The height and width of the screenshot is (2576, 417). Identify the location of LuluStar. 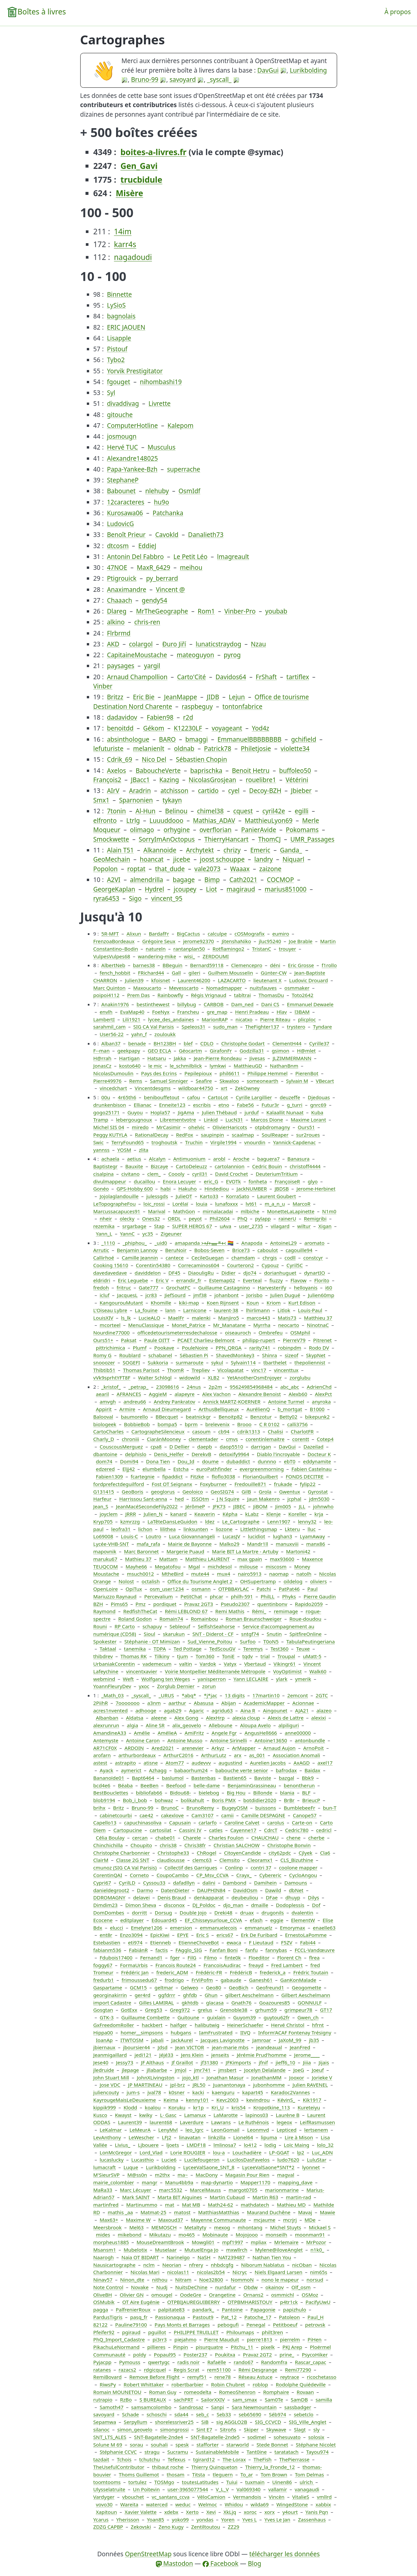
(316, 2159).